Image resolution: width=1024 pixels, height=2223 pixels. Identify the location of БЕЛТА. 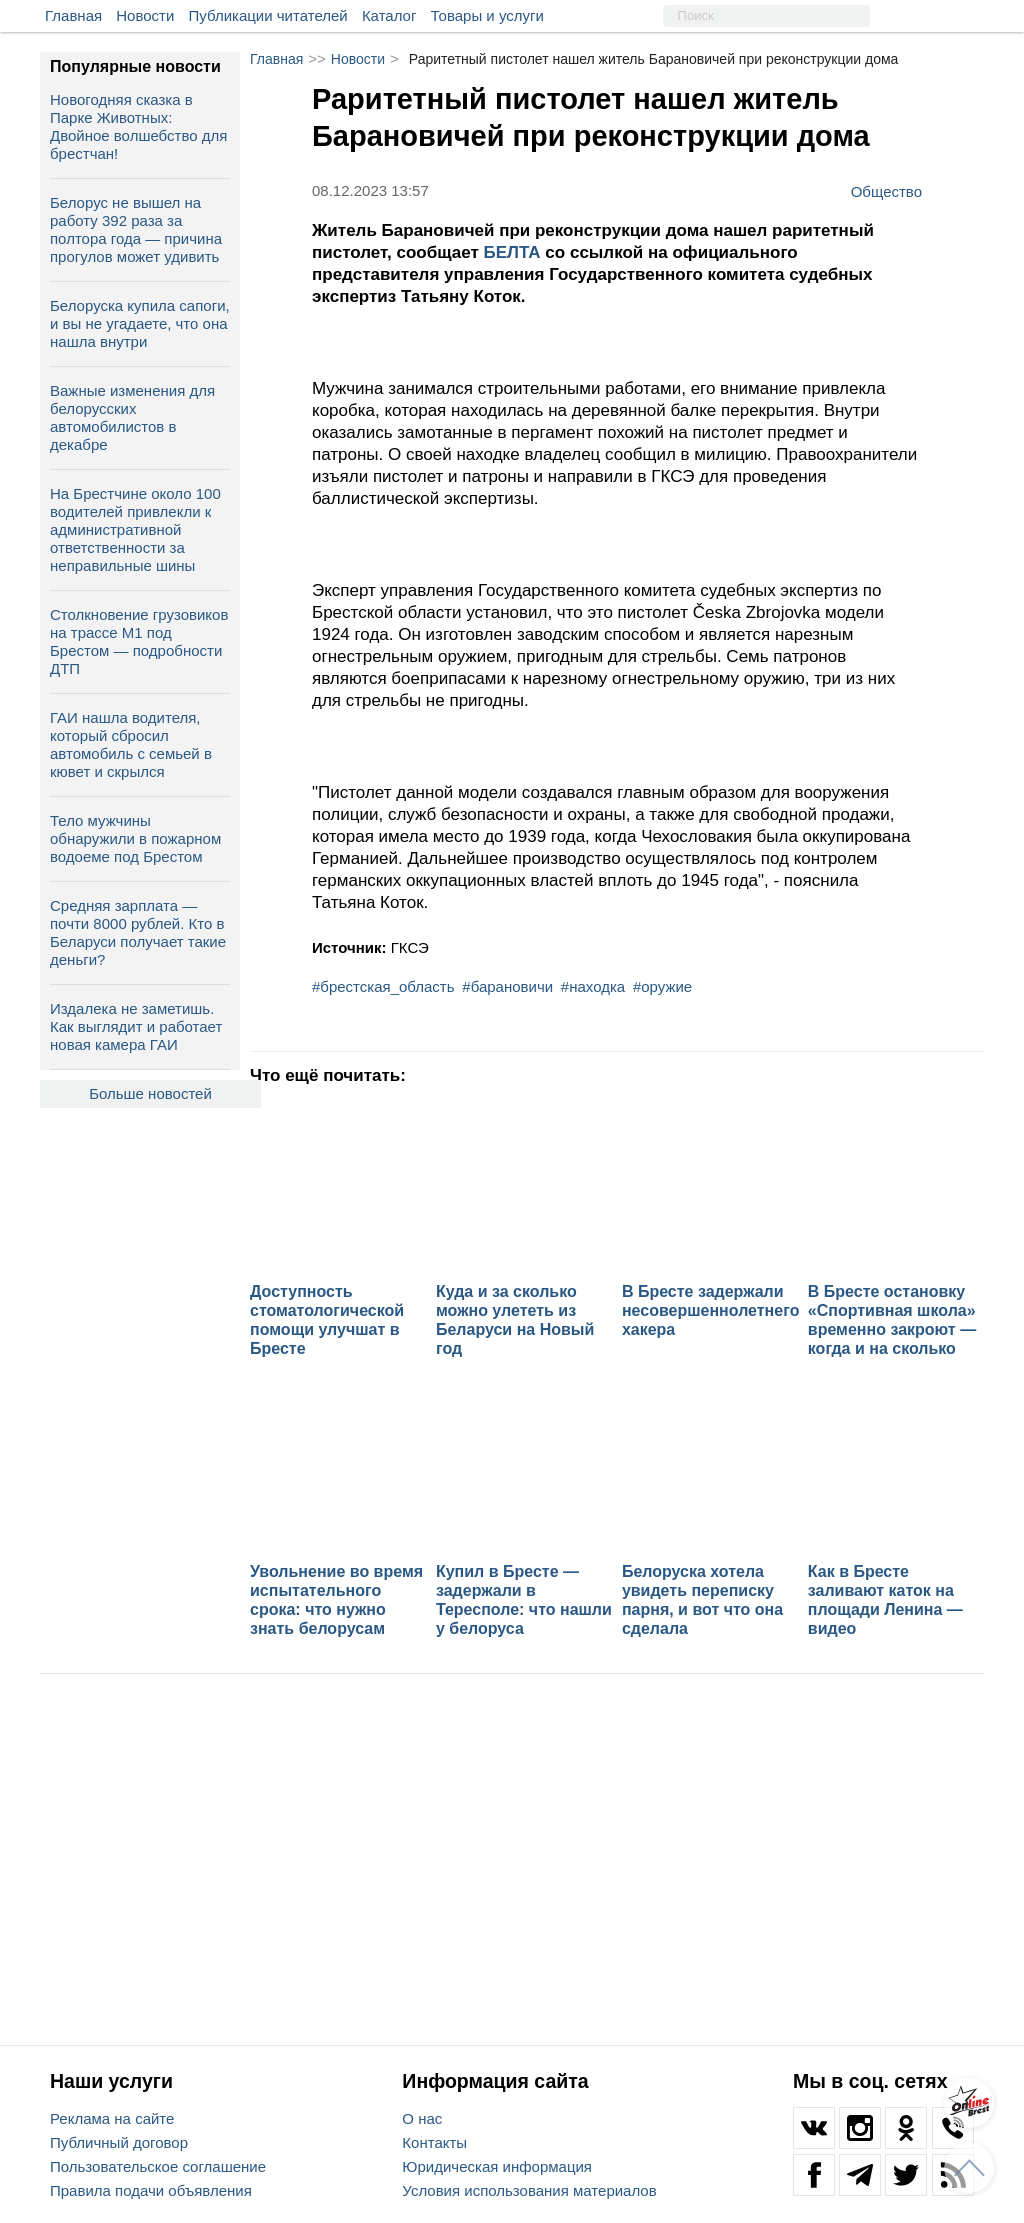
(515, 252).